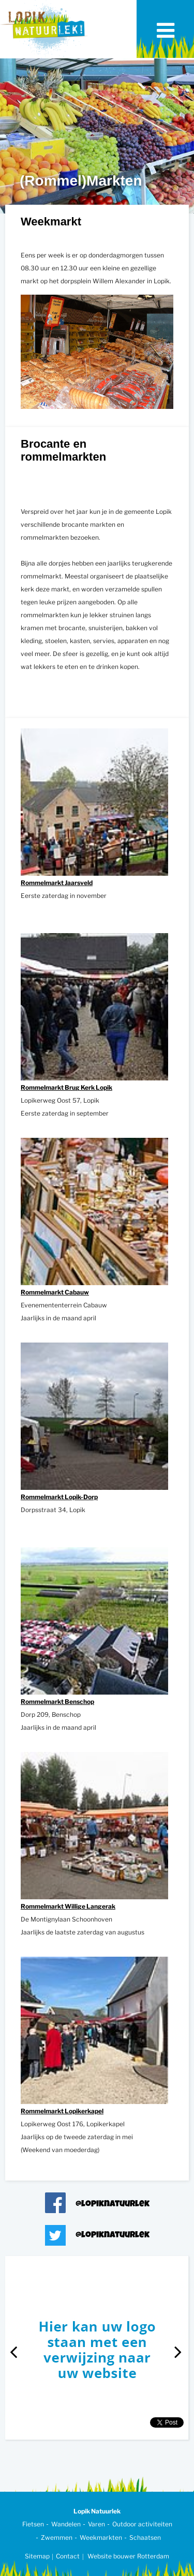 This screenshot has height=2576, width=194. Describe the element at coordinates (68, 2556) in the screenshot. I see `Contact` at that location.